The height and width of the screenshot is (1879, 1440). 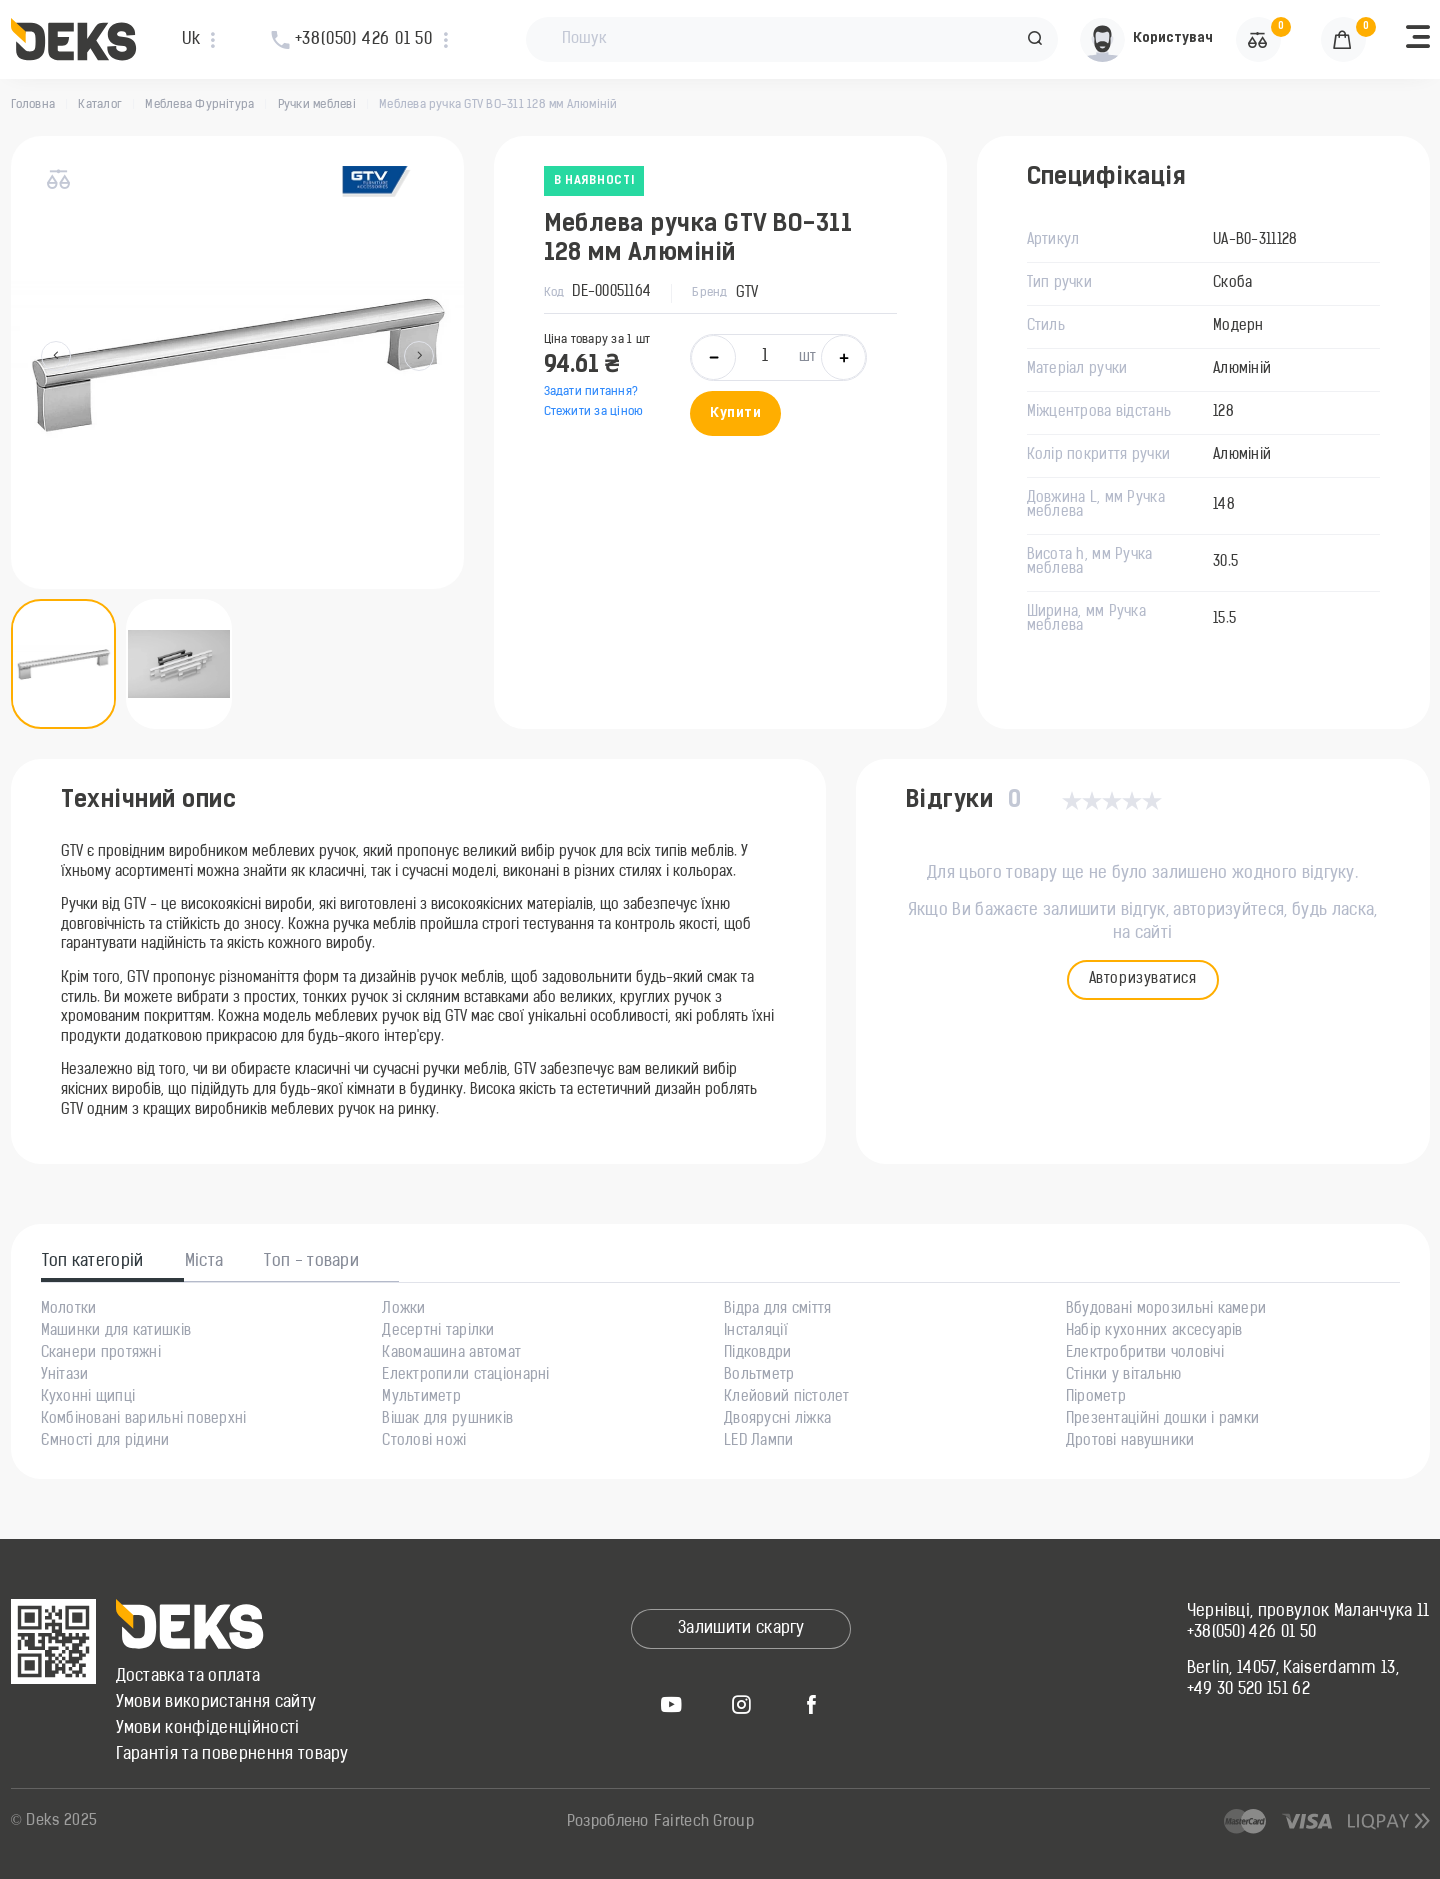 What do you see at coordinates (1308, 1612) in the screenshot?
I see `Чернівці, провулок Маланчука 11` at bounding box center [1308, 1612].